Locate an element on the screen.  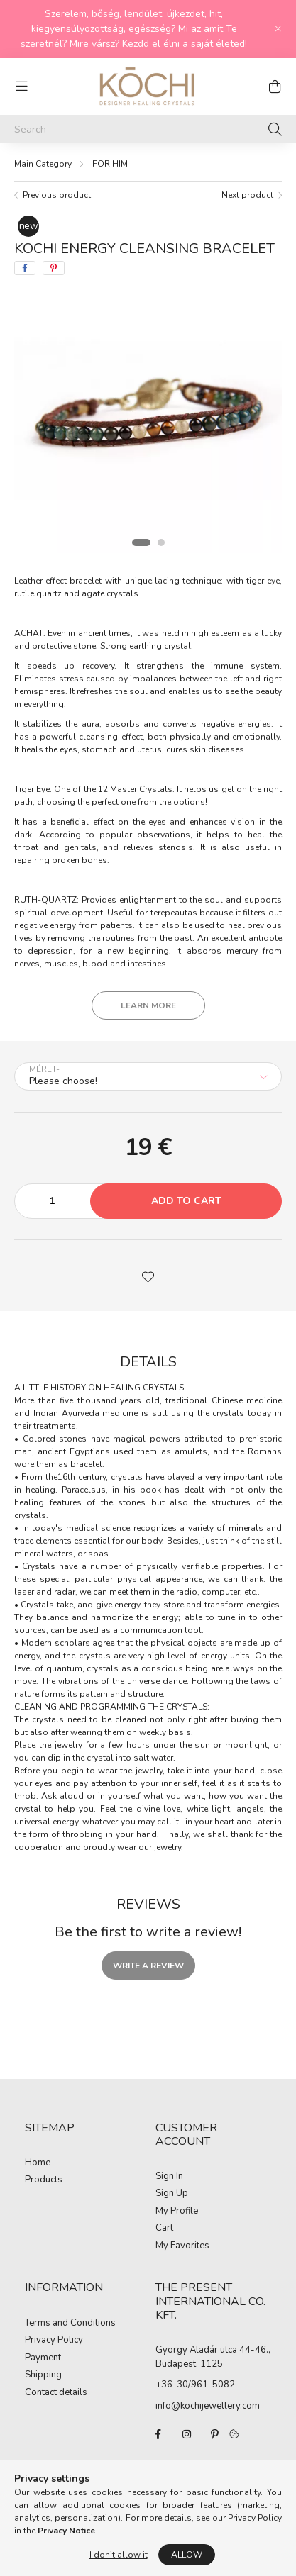
Cart is located at coordinates (164, 2228).